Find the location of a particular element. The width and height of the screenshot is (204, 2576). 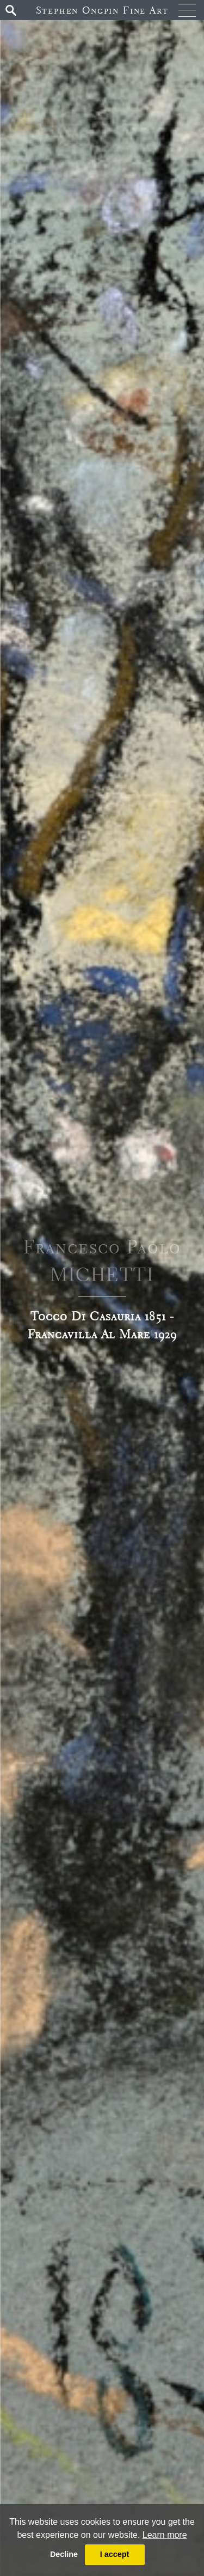

Decline is located at coordinates (64, 2554).